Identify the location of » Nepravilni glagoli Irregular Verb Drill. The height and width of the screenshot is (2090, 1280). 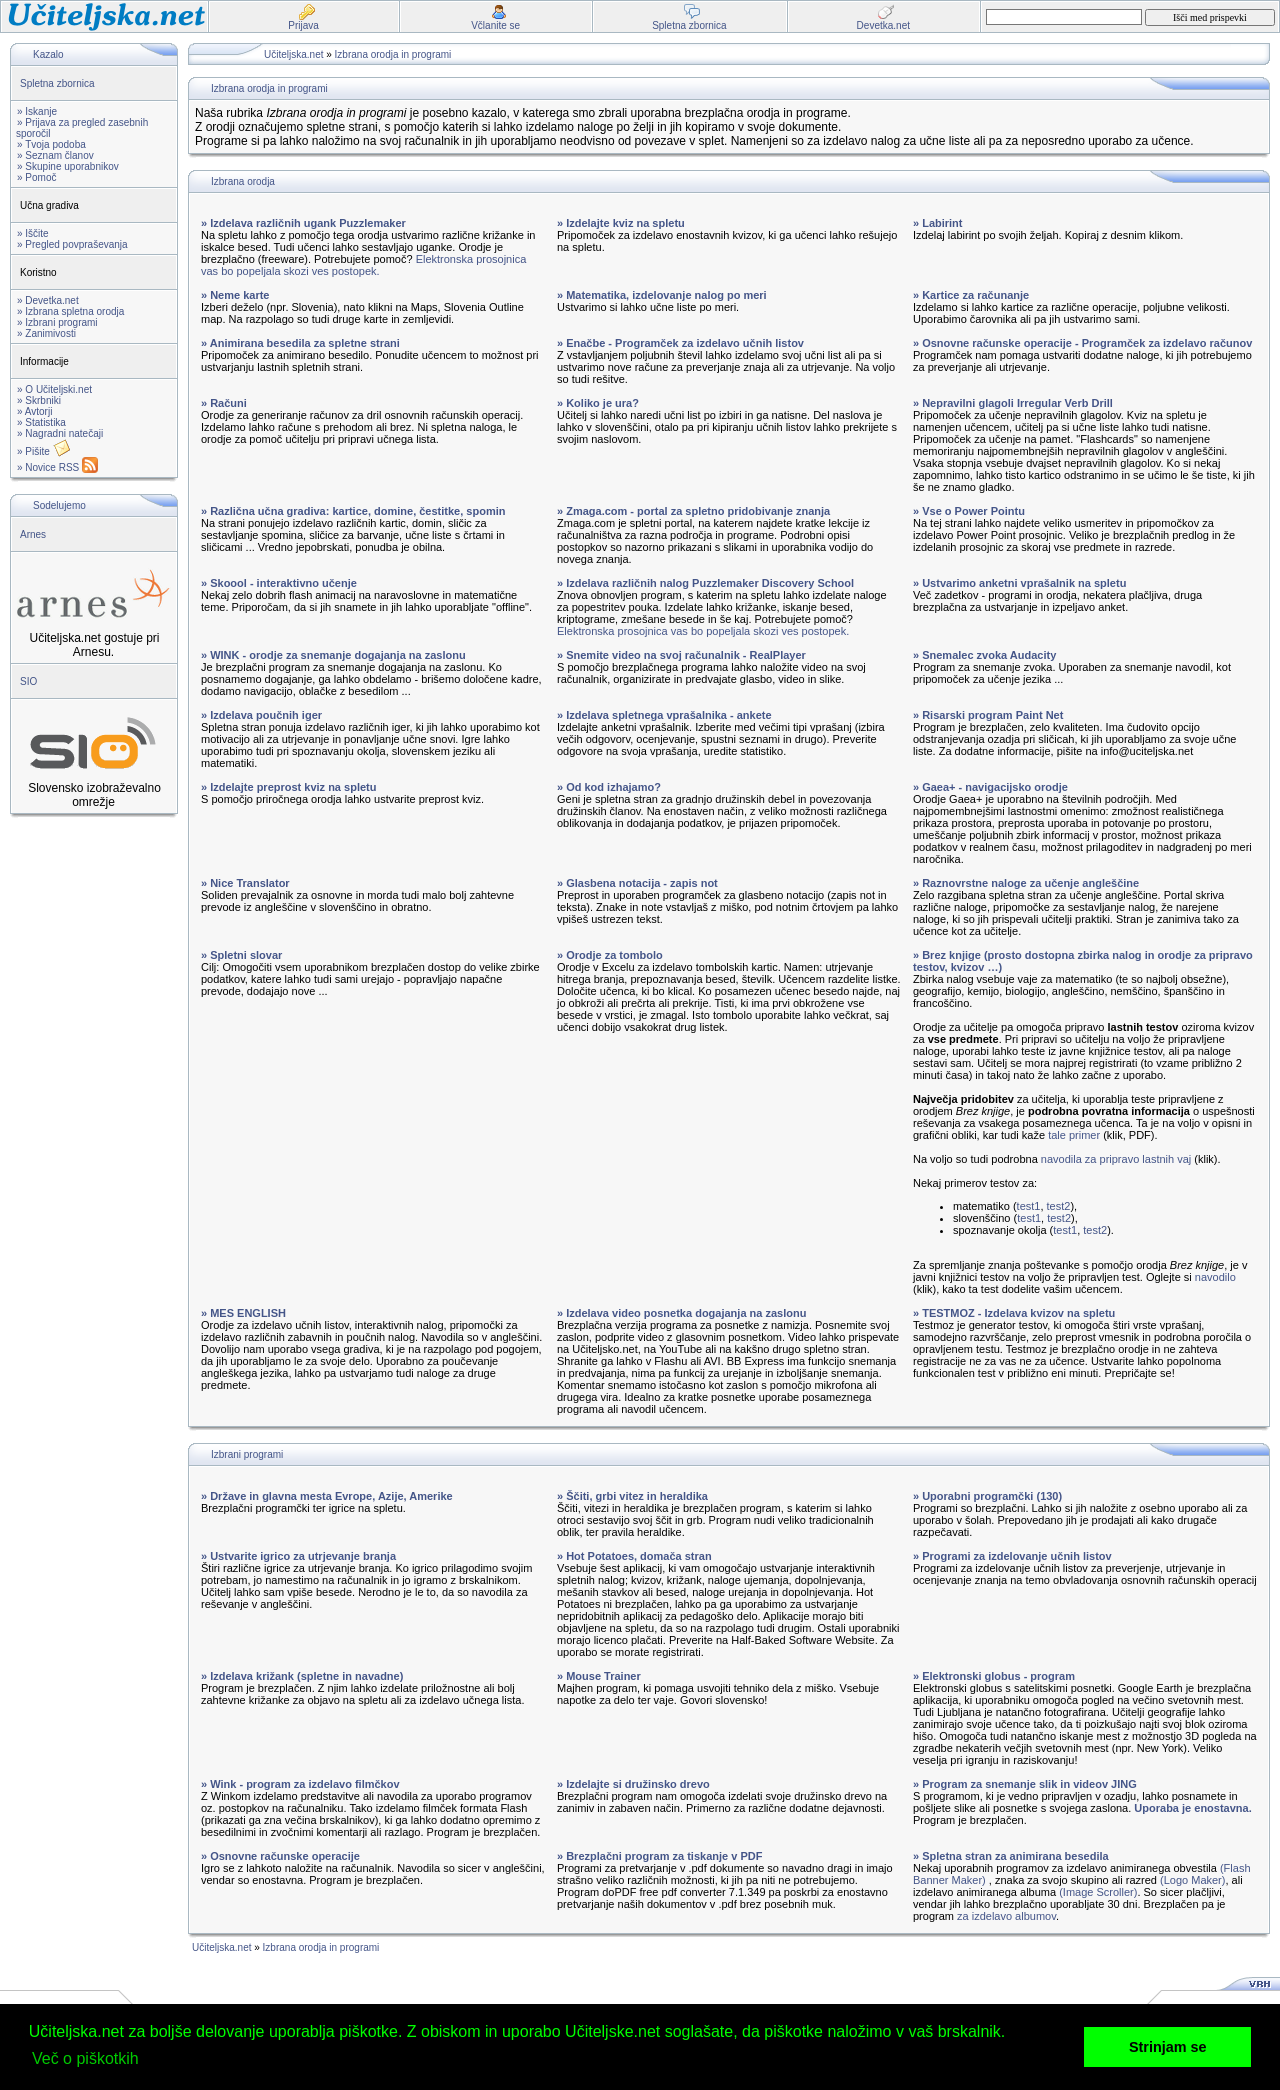
(1013, 403).